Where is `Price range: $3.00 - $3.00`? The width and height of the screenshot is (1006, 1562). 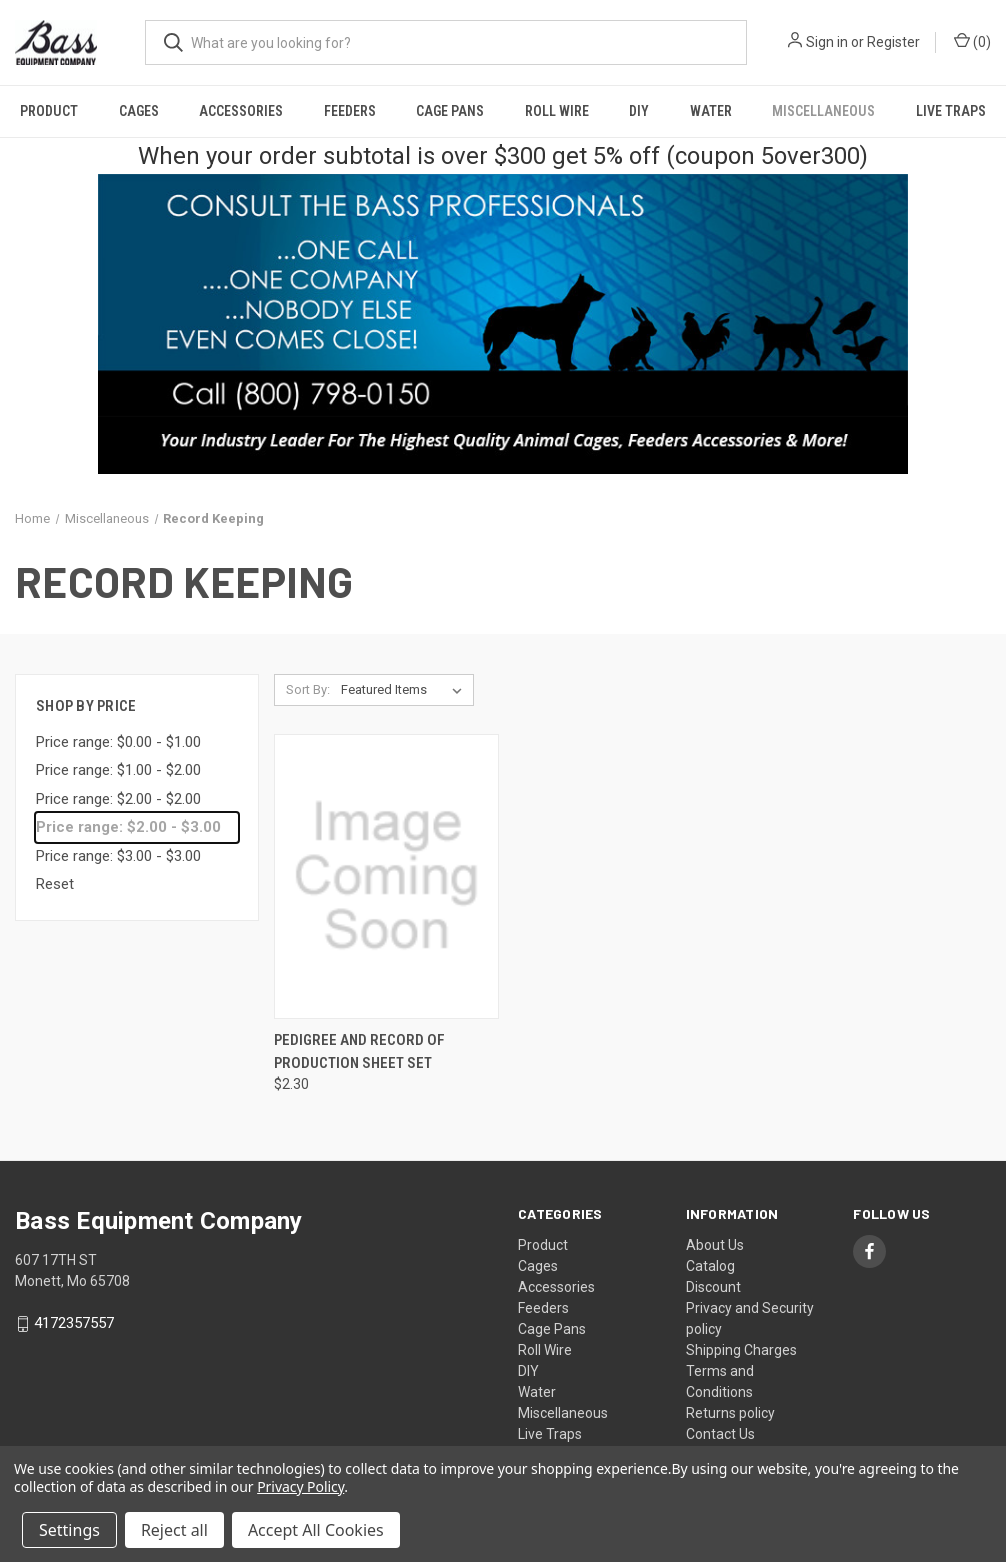
Price range: $3.00 - $3.00 is located at coordinates (118, 856).